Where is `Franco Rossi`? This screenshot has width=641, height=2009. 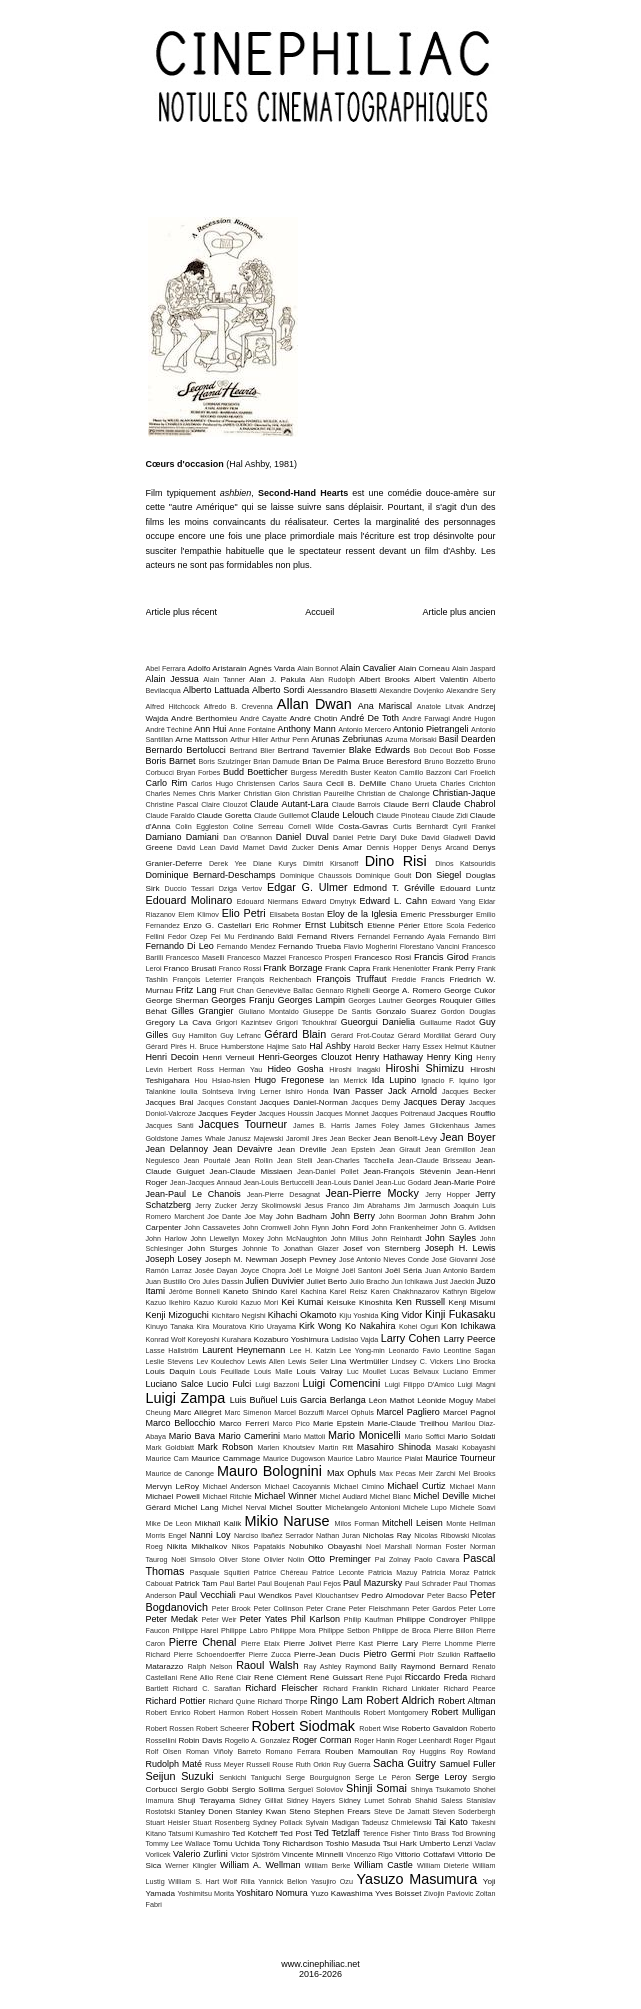 Franco Rossi is located at coordinates (240, 968).